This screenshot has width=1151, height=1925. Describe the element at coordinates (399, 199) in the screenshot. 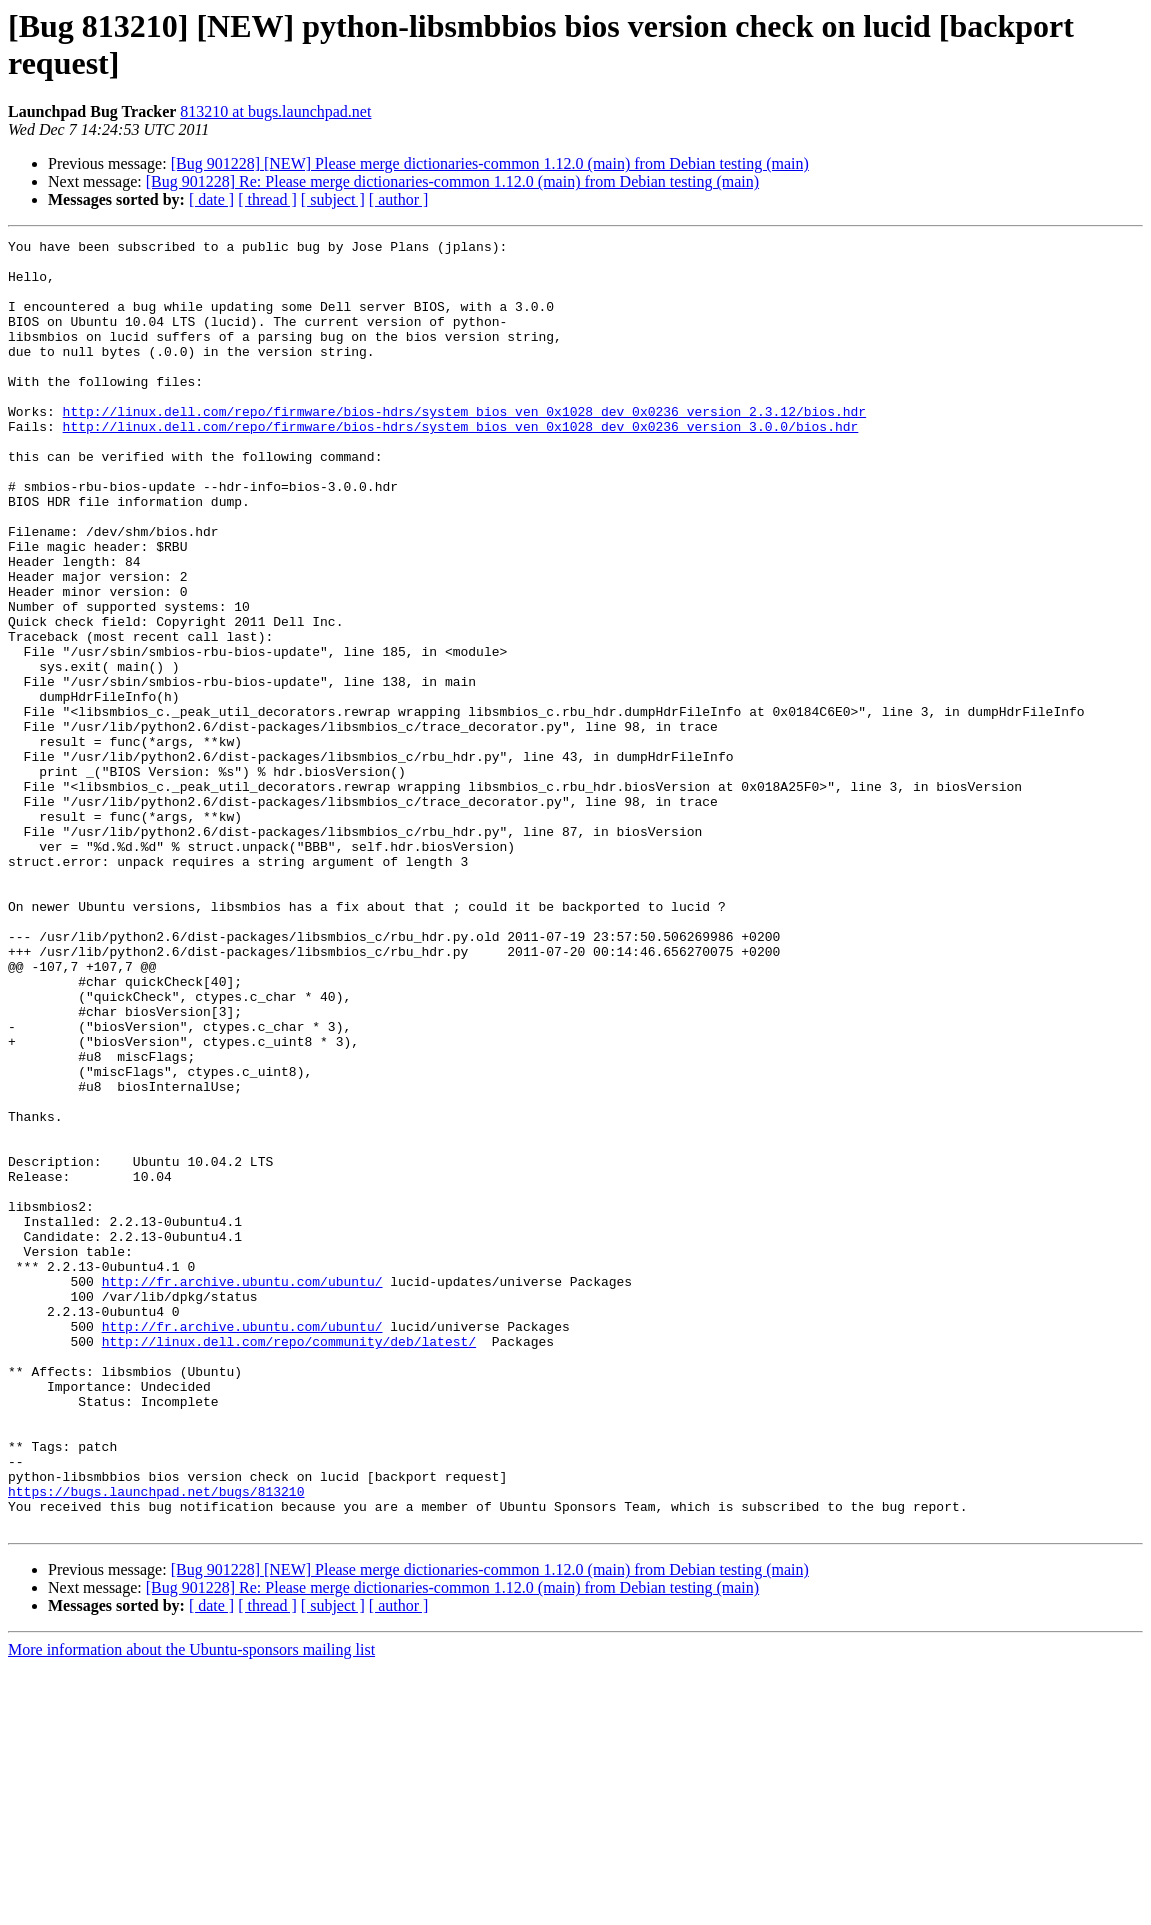

I see `[ author ]` at that location.